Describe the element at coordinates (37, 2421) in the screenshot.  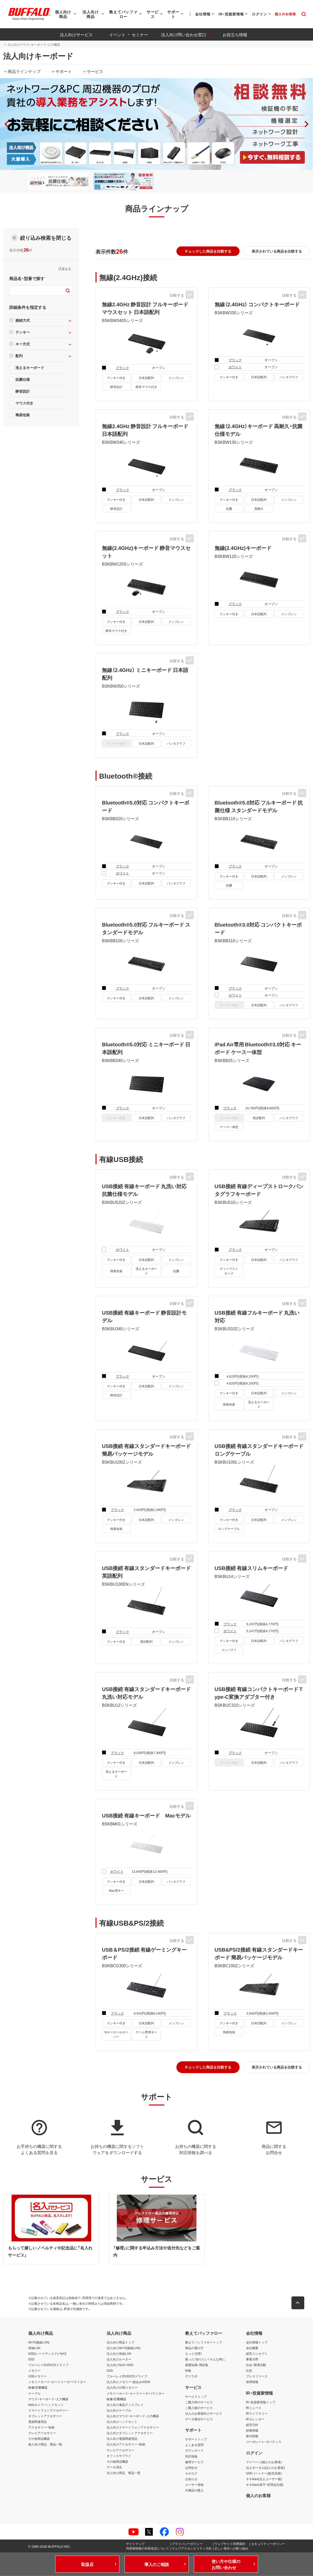
I see `電源関連用品` at that location.